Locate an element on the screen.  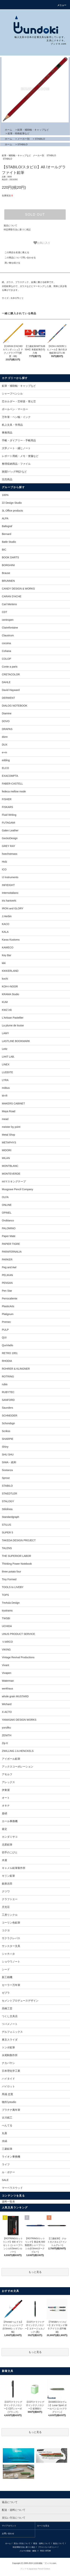
ブンドキ is located at coordinates (24, 2569).